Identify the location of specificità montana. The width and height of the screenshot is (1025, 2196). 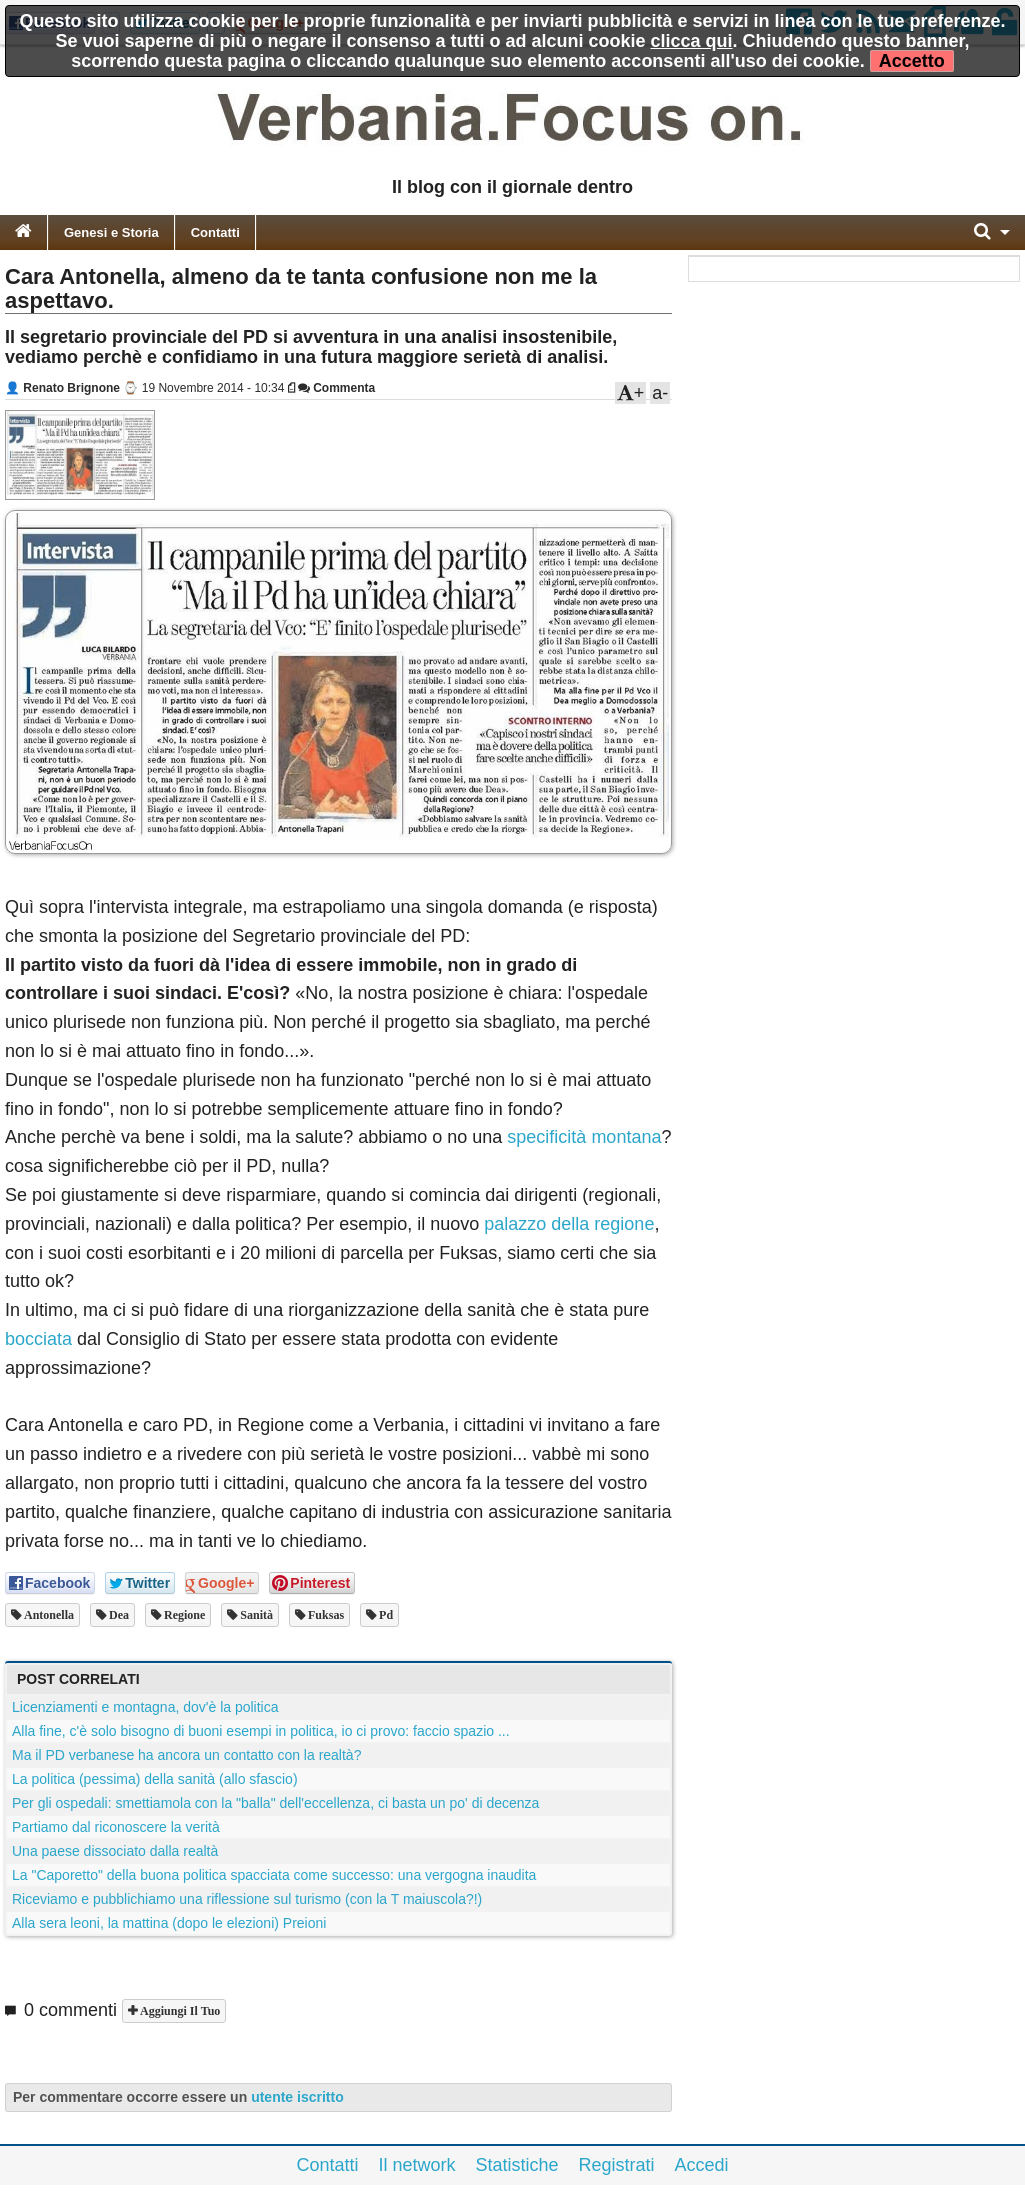
(584, 1137).